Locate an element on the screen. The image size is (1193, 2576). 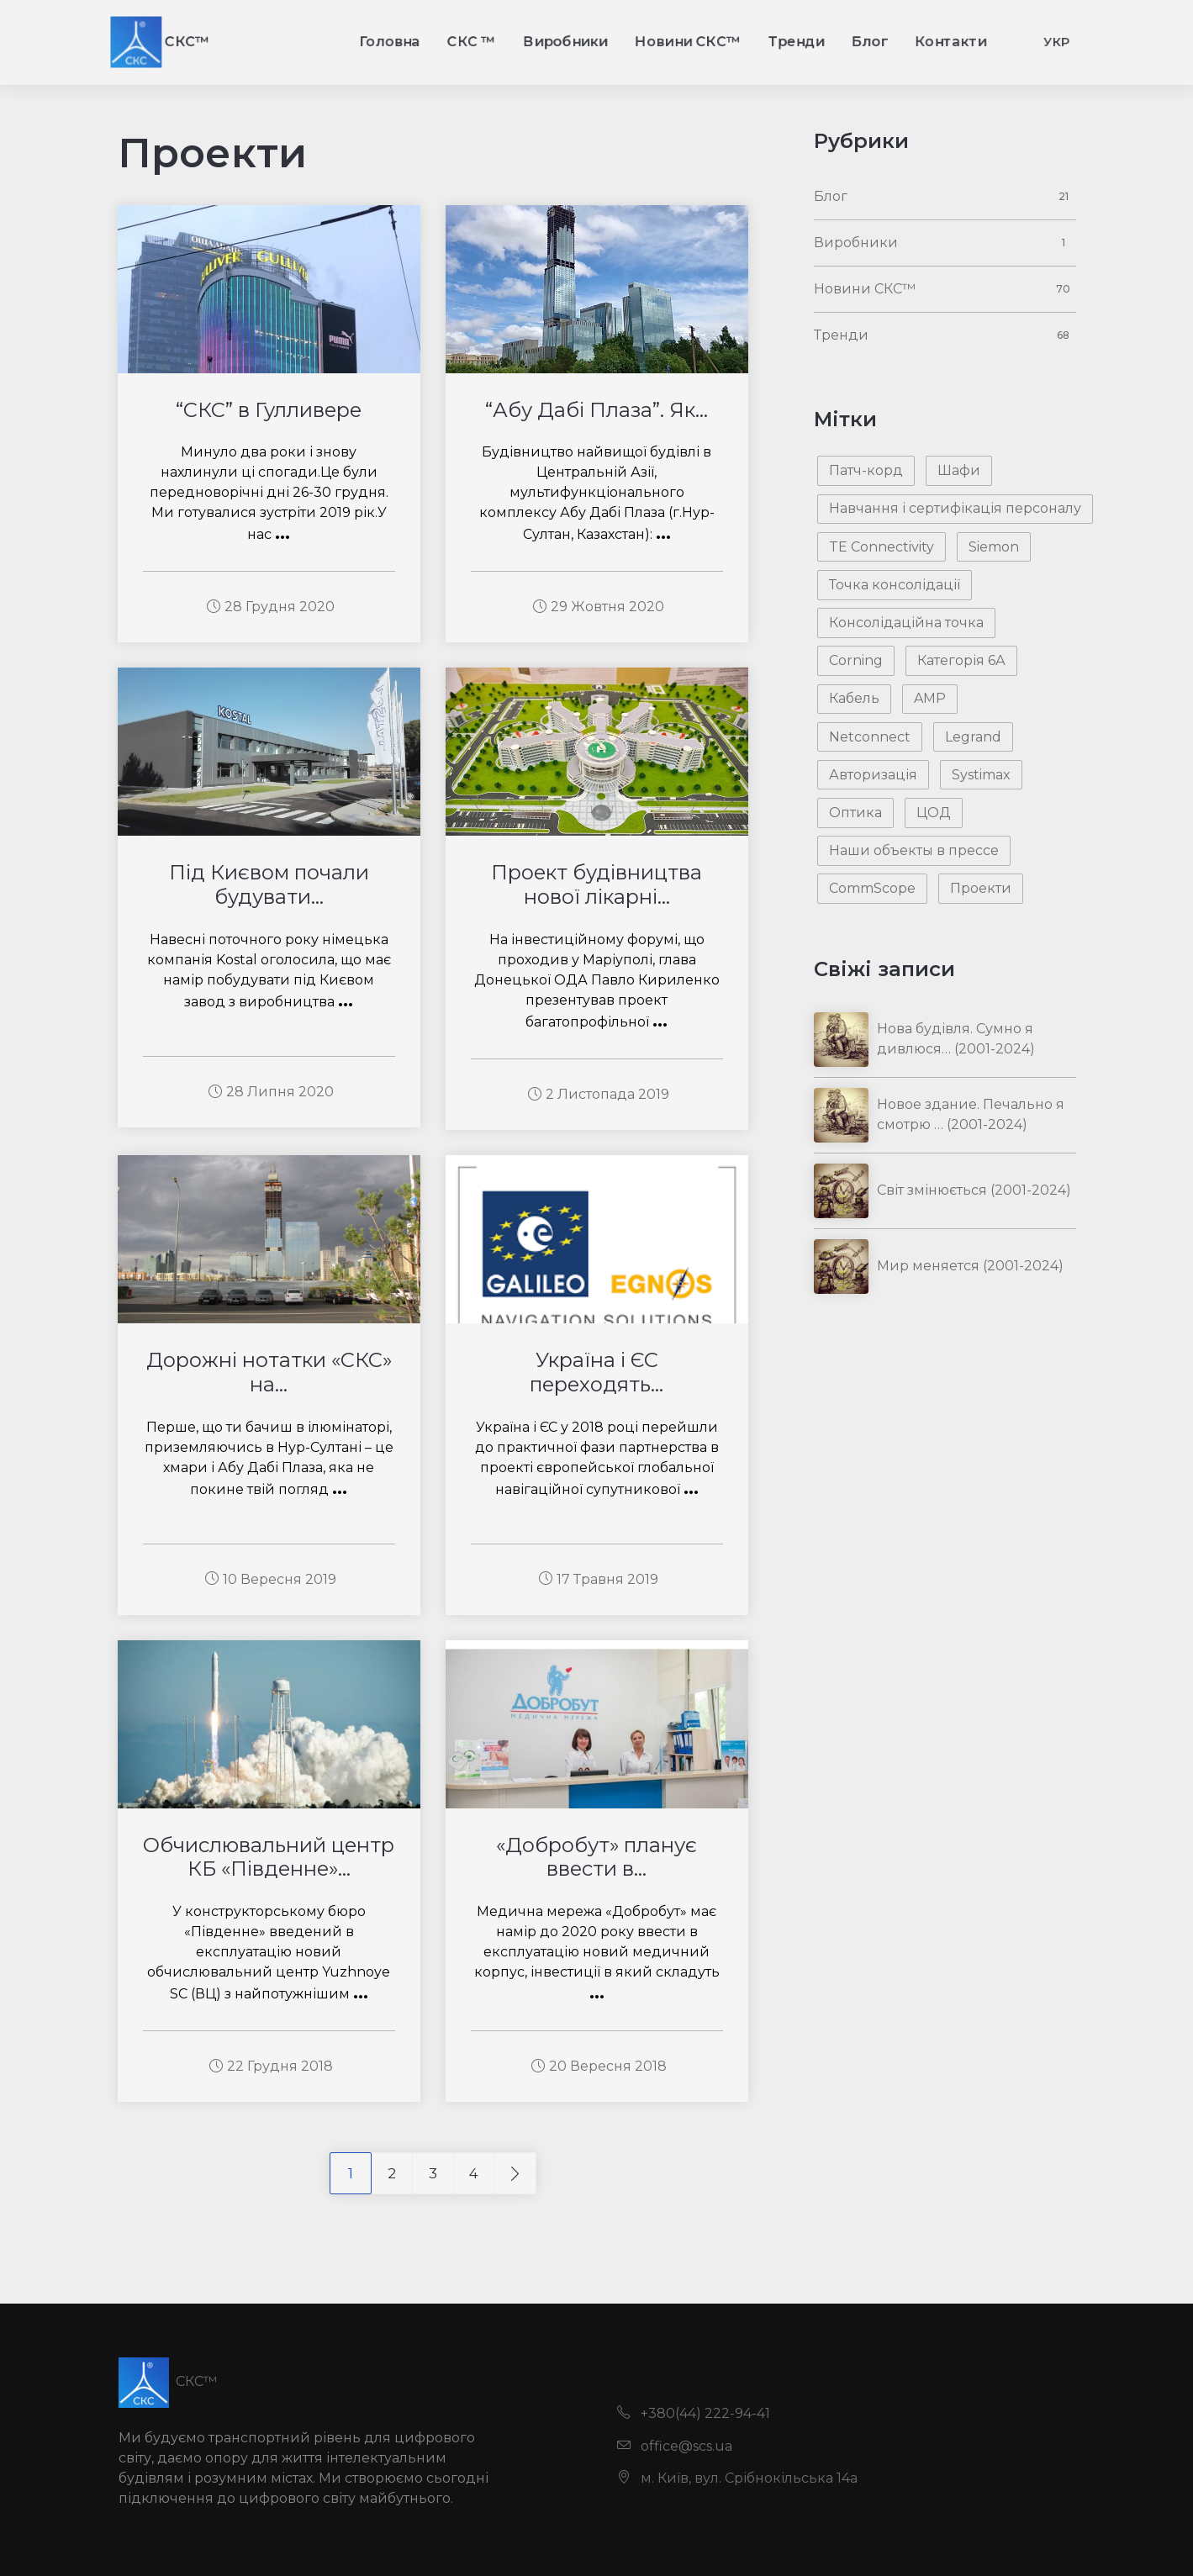
Проекти is located at coordinates (980, 888).